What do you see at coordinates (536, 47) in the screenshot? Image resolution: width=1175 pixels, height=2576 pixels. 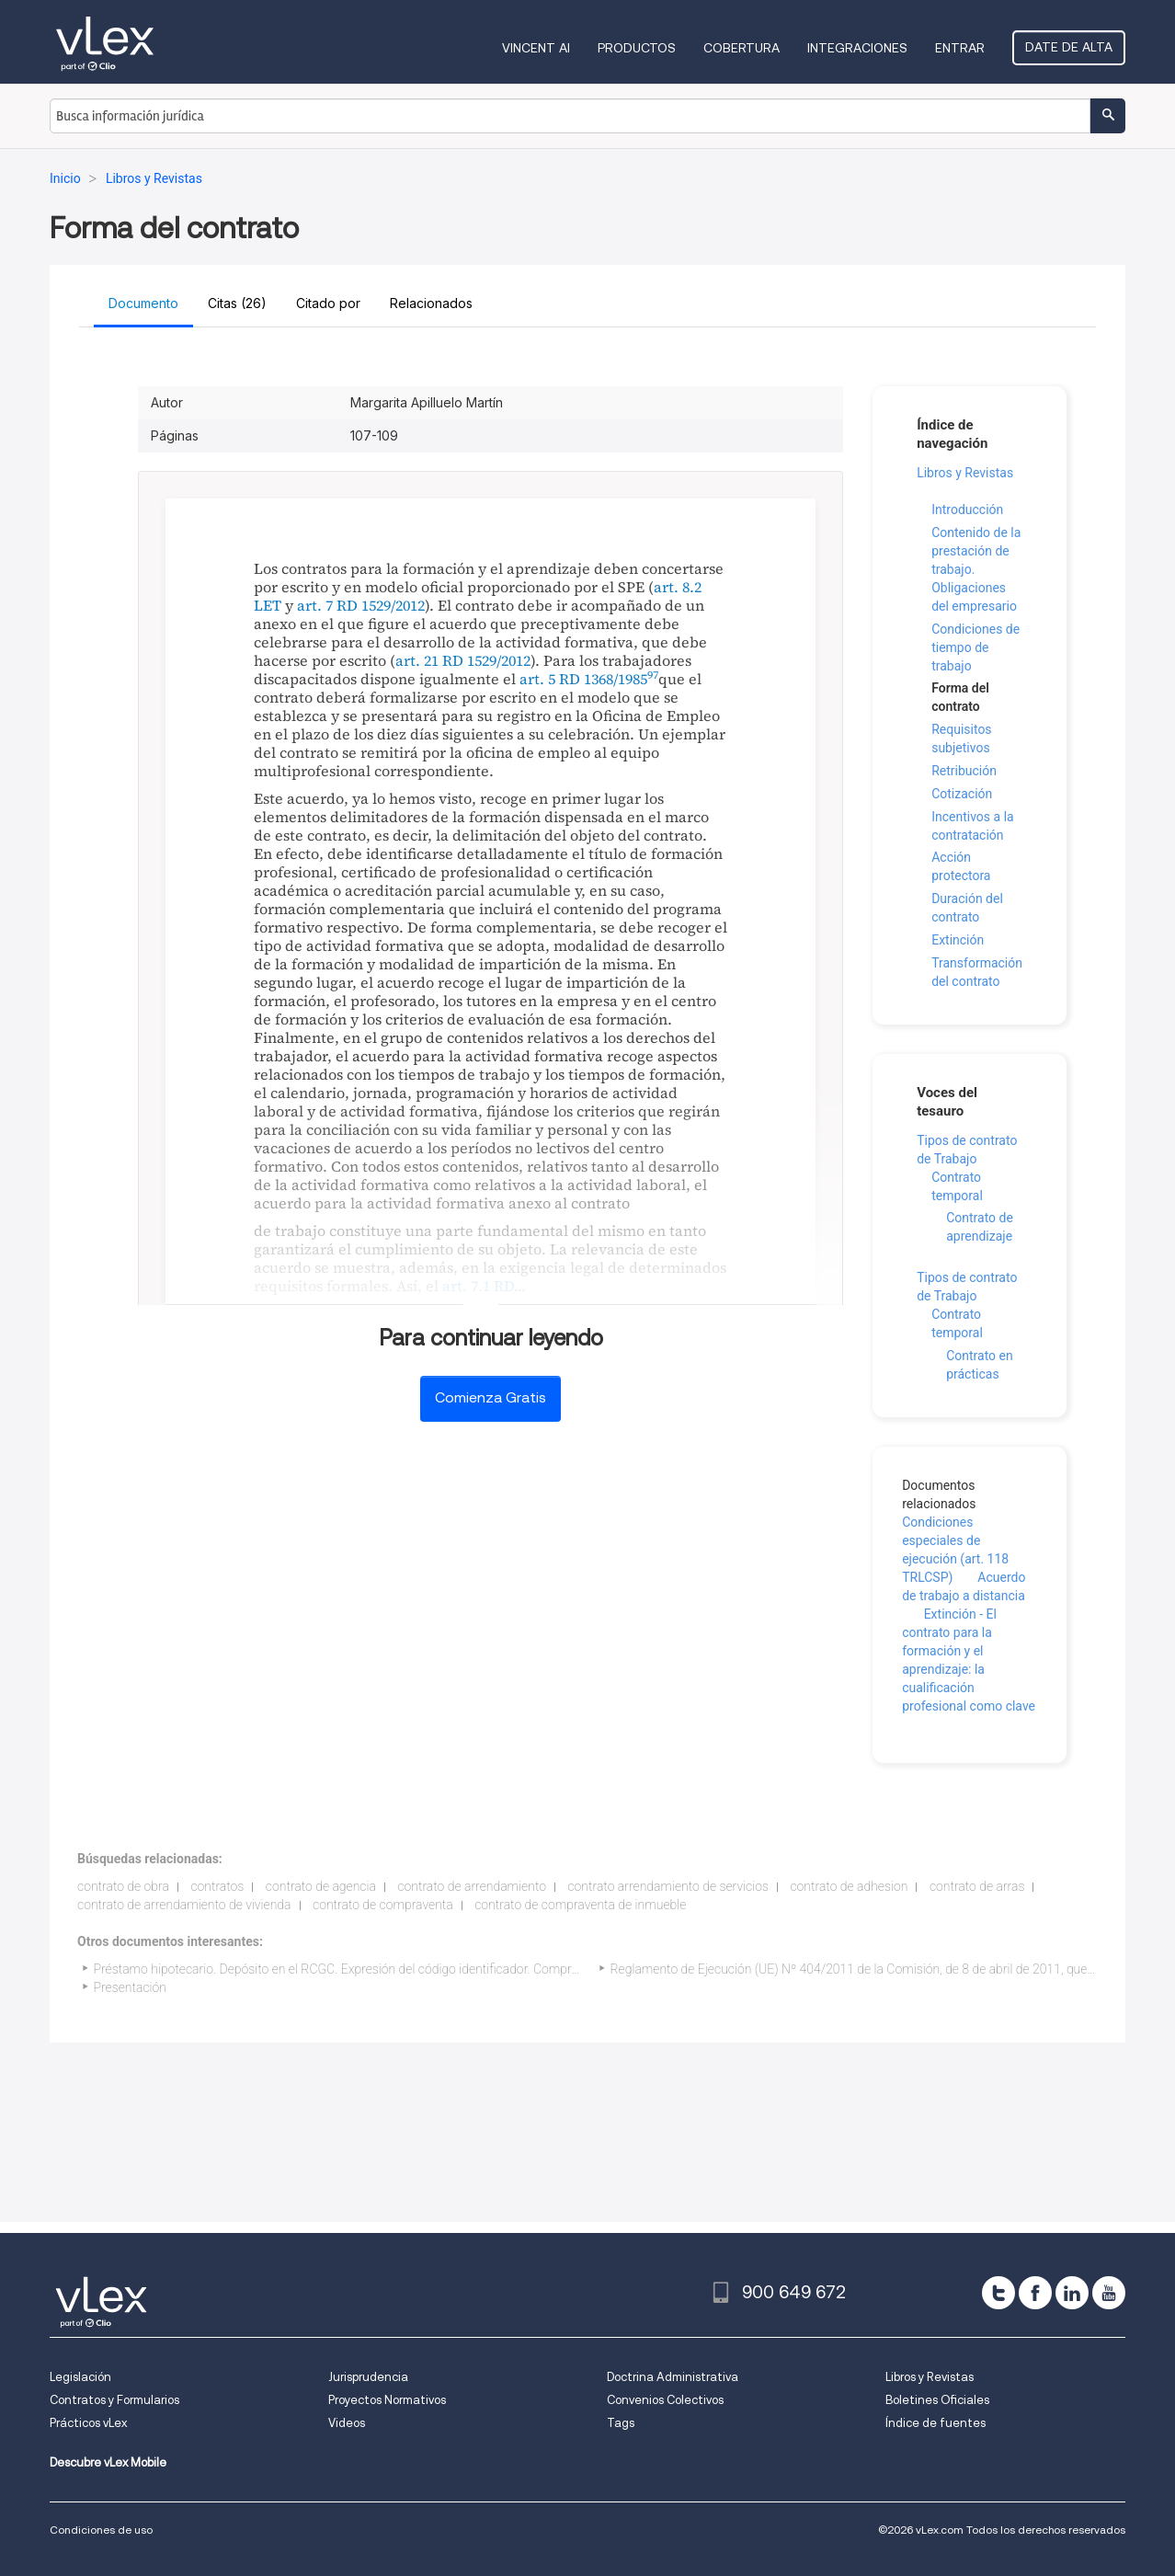 I see `VINCENT AI` at bounding box center [536, 47].